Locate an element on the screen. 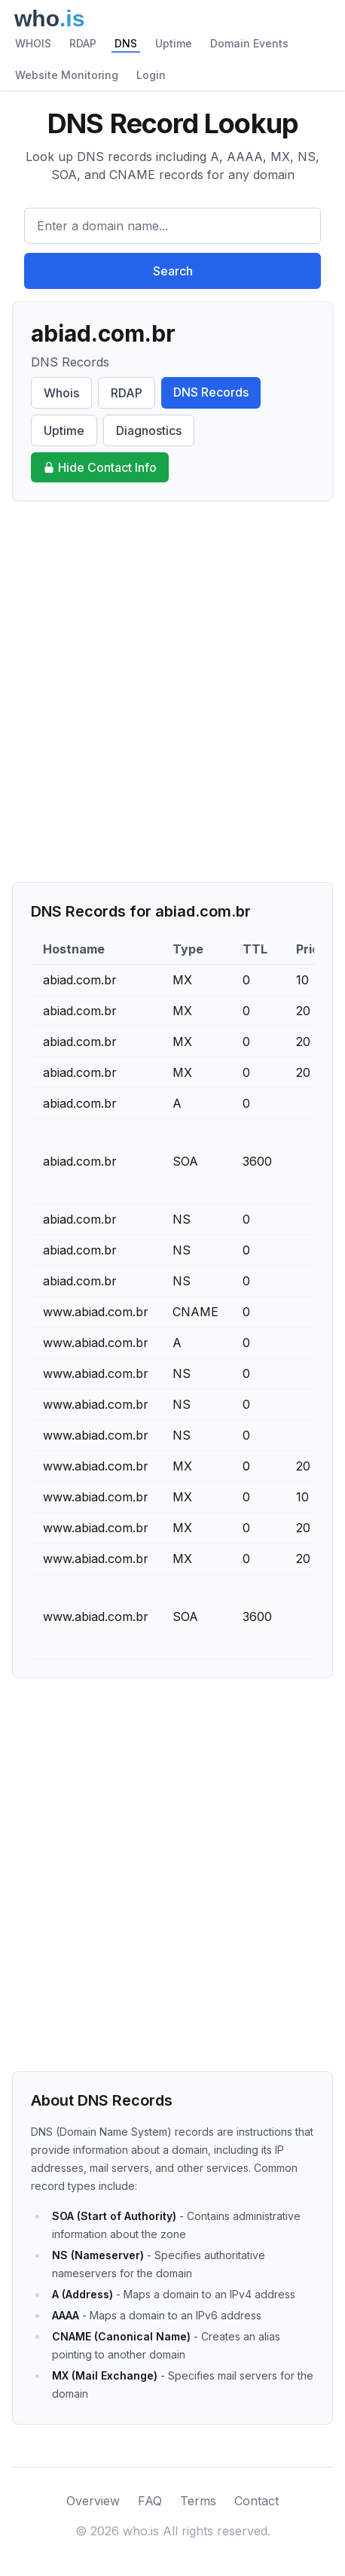  Overview is located at coordinates (93, 2500).